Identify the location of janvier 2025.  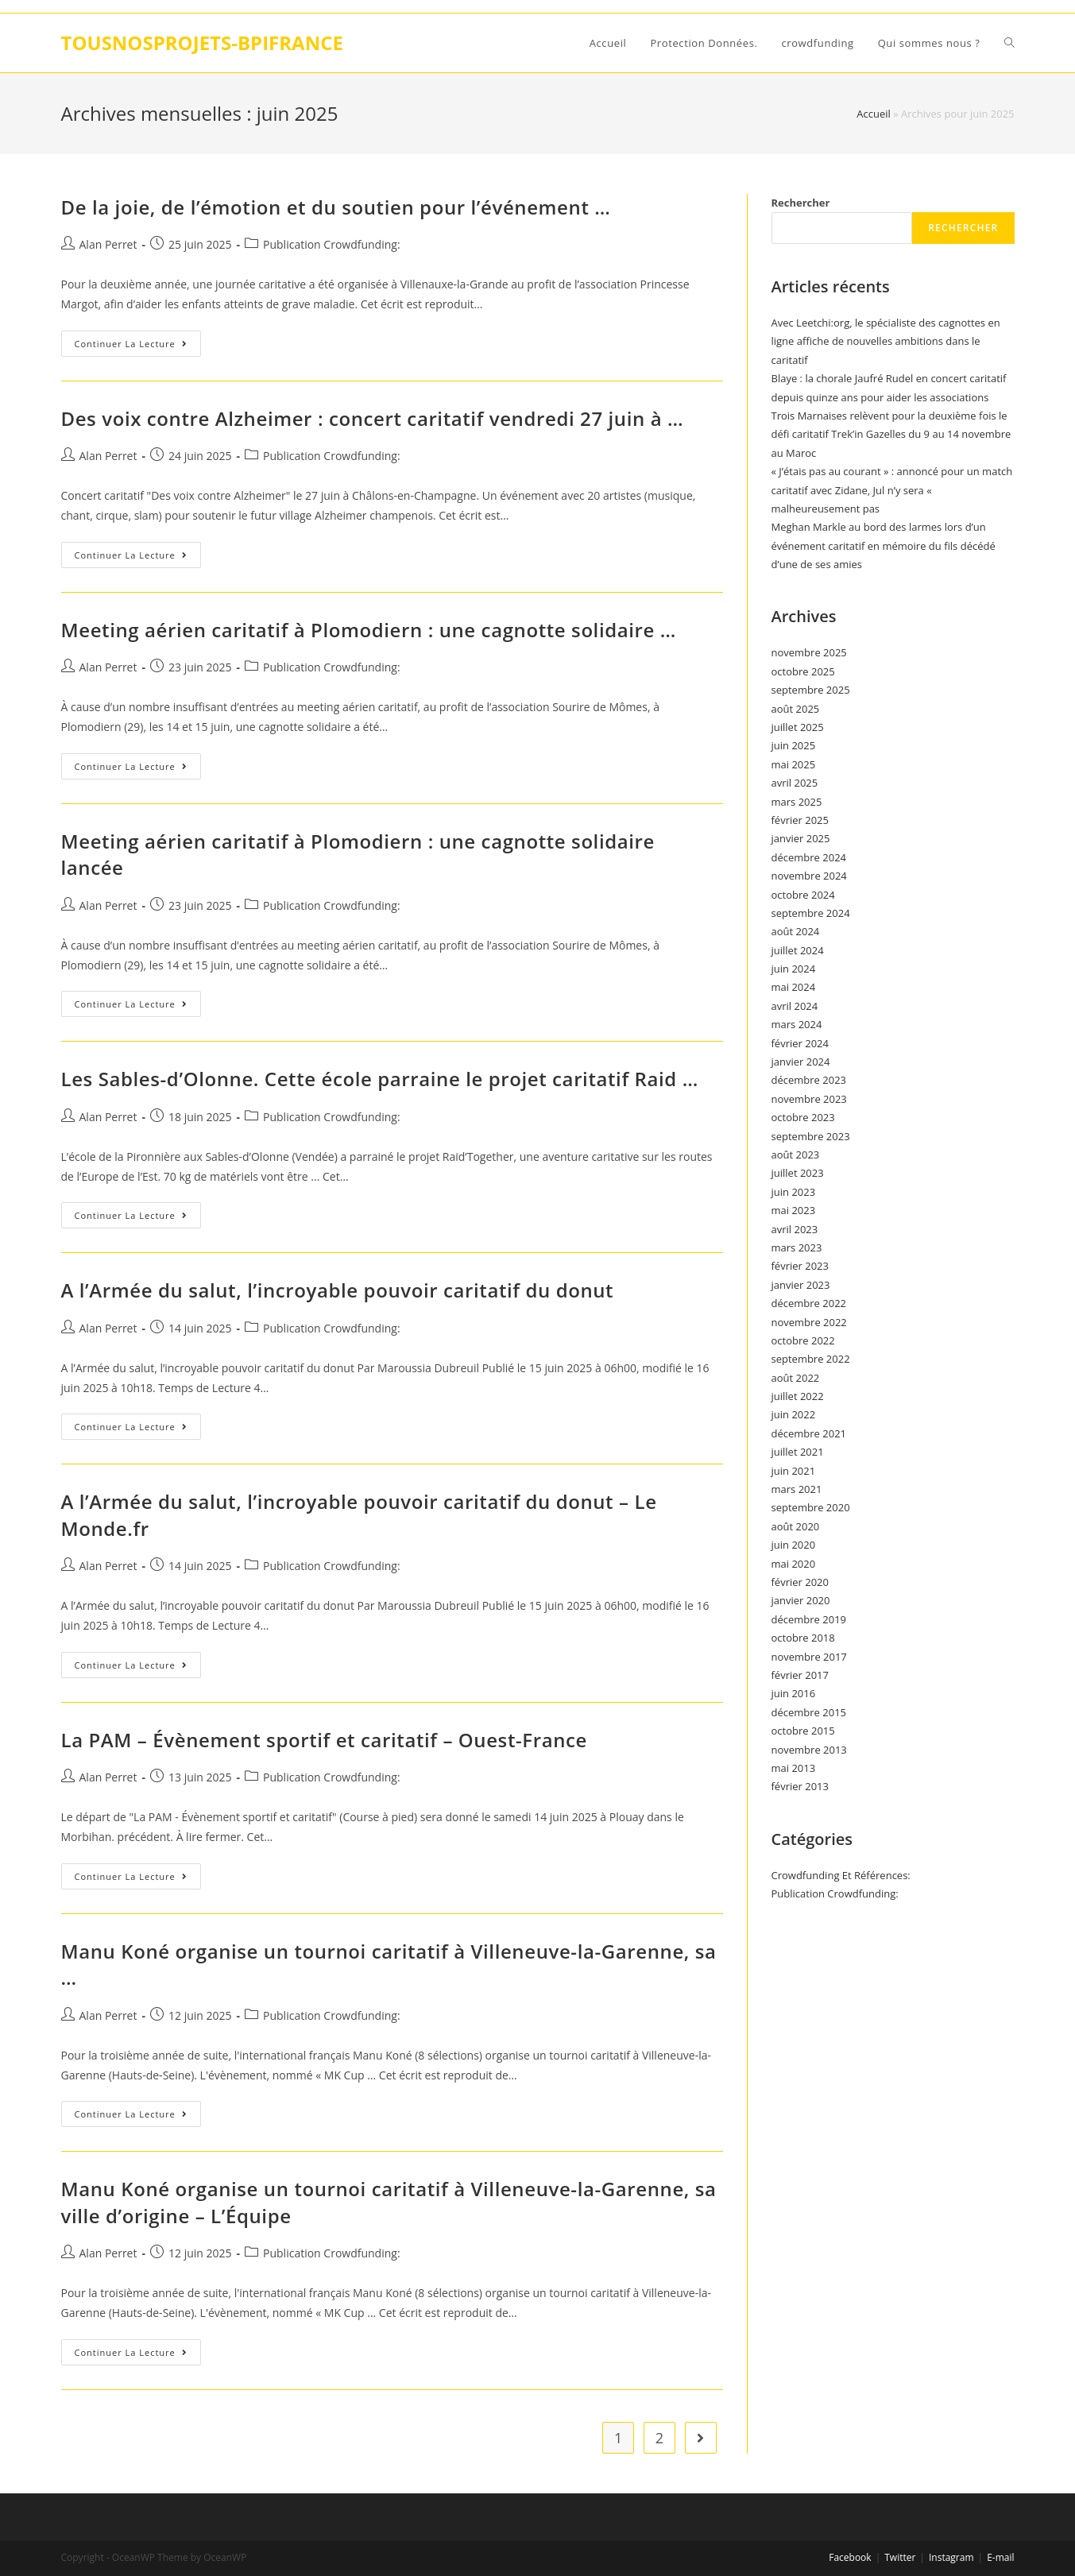
(800, 838).